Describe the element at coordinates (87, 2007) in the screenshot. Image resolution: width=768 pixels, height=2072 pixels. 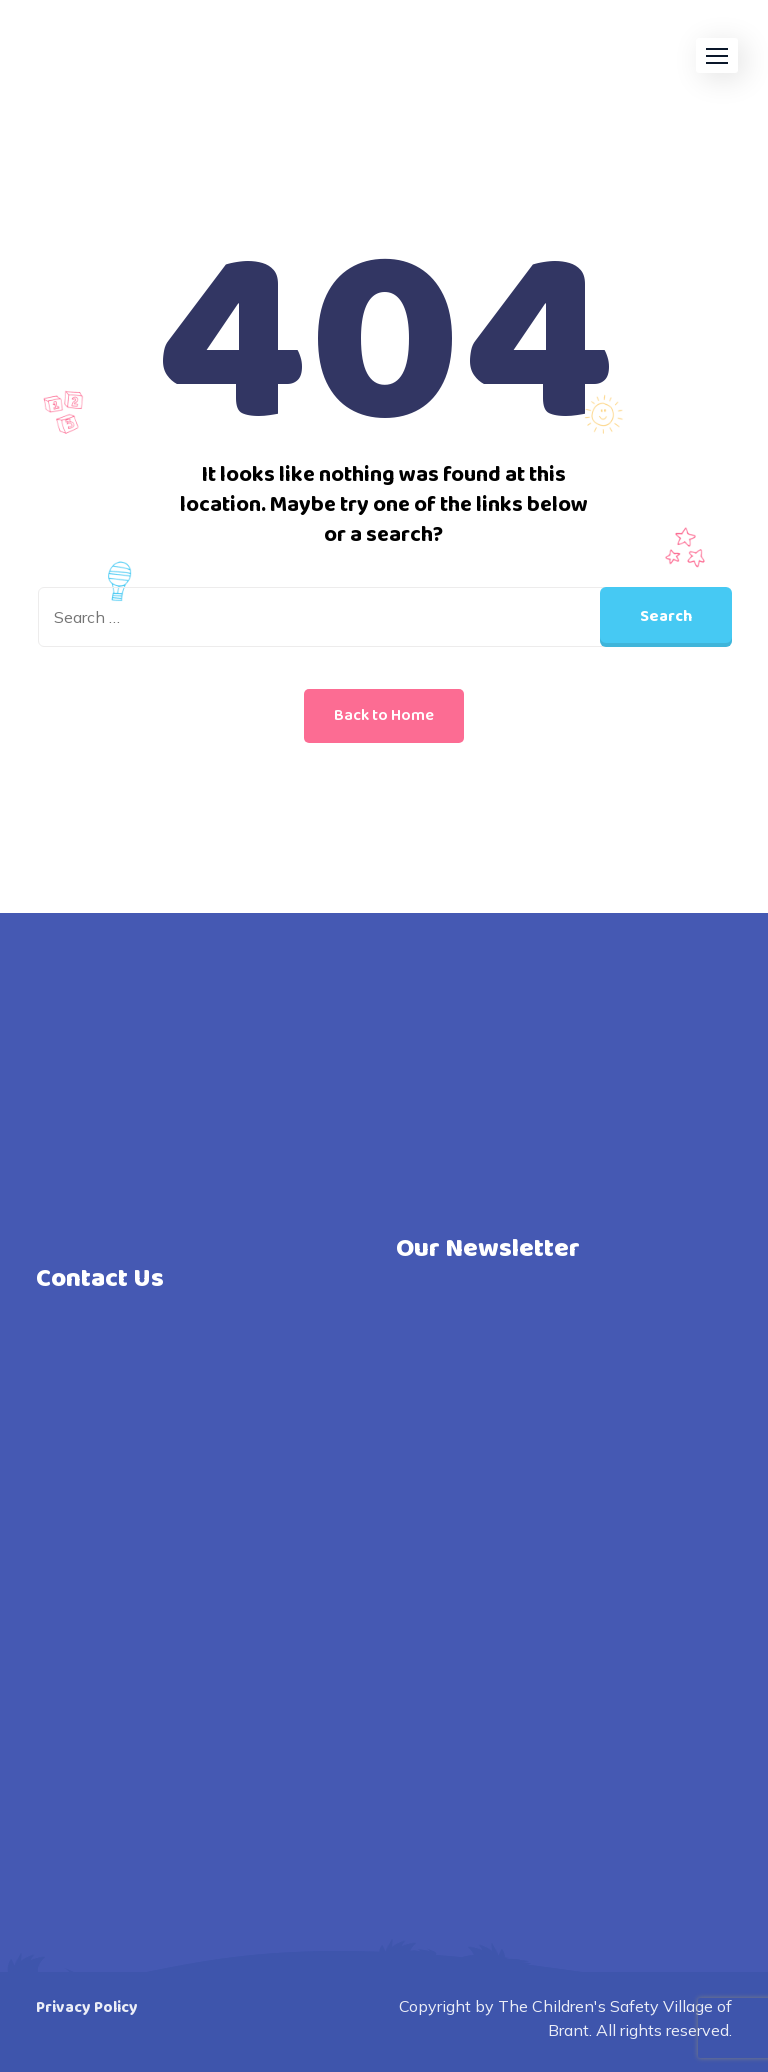
I see `Privacy Policy` at that location.